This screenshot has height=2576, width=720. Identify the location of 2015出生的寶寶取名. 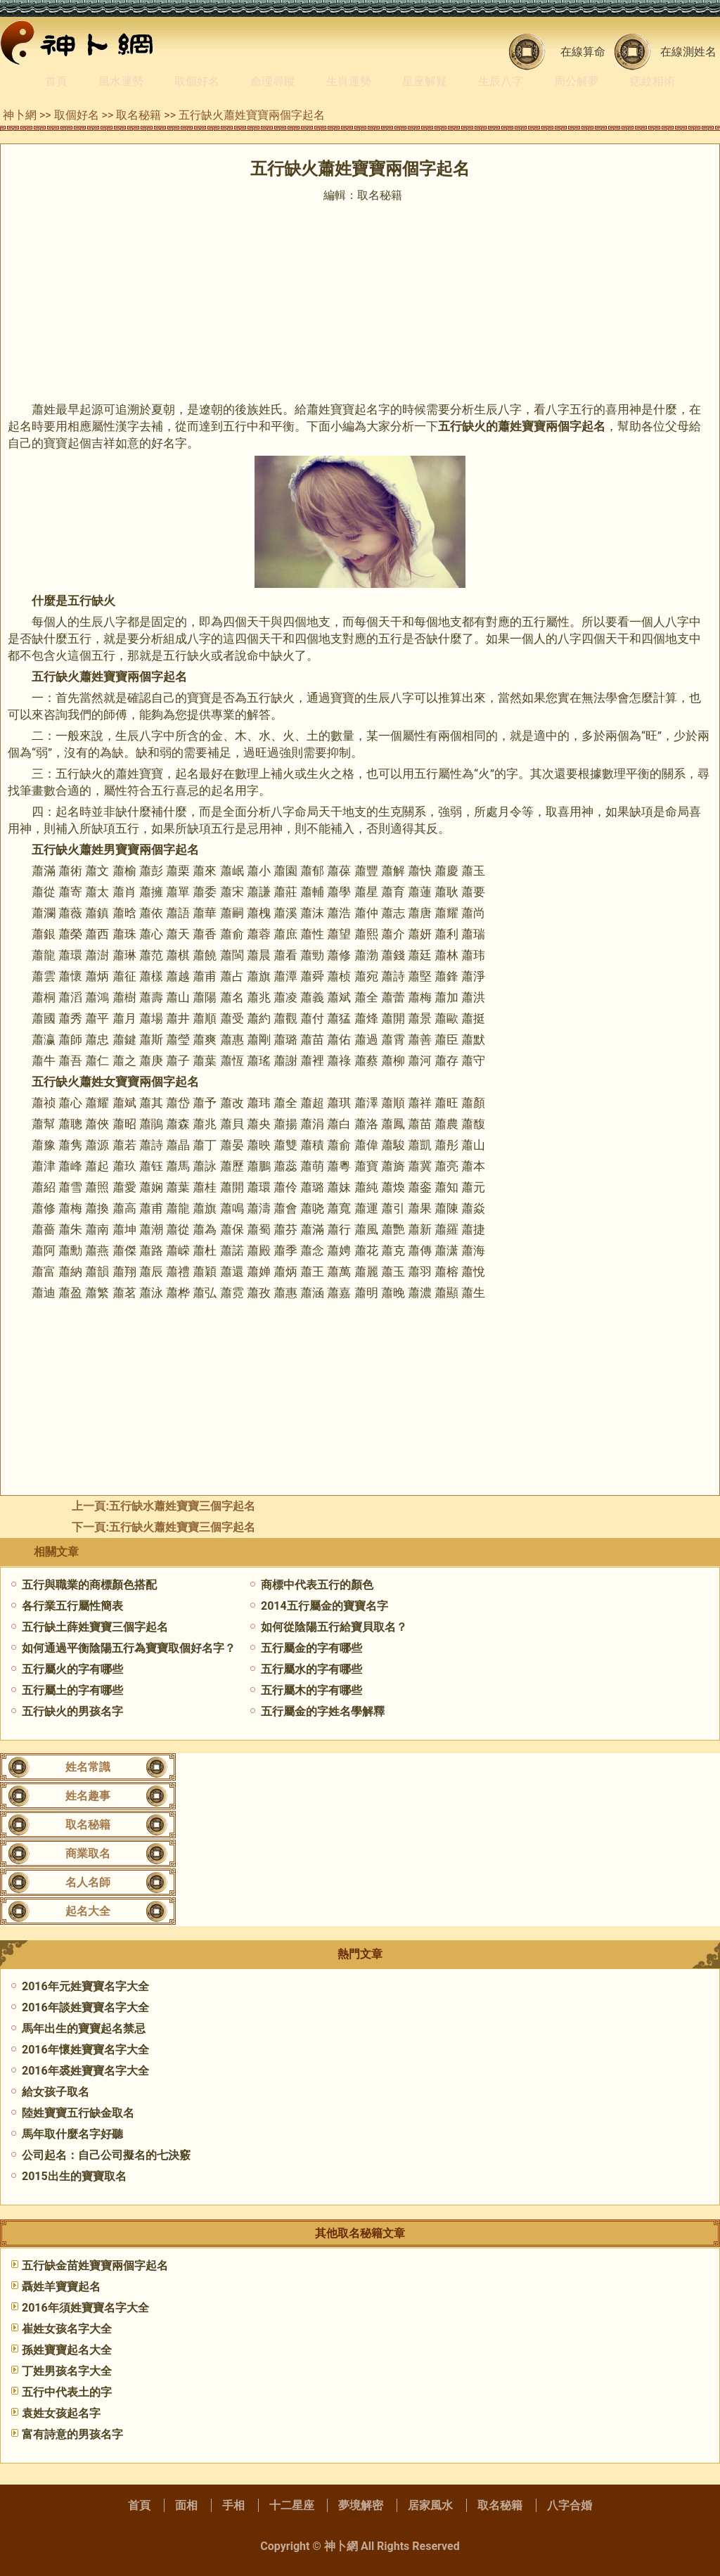
(74, 2176).